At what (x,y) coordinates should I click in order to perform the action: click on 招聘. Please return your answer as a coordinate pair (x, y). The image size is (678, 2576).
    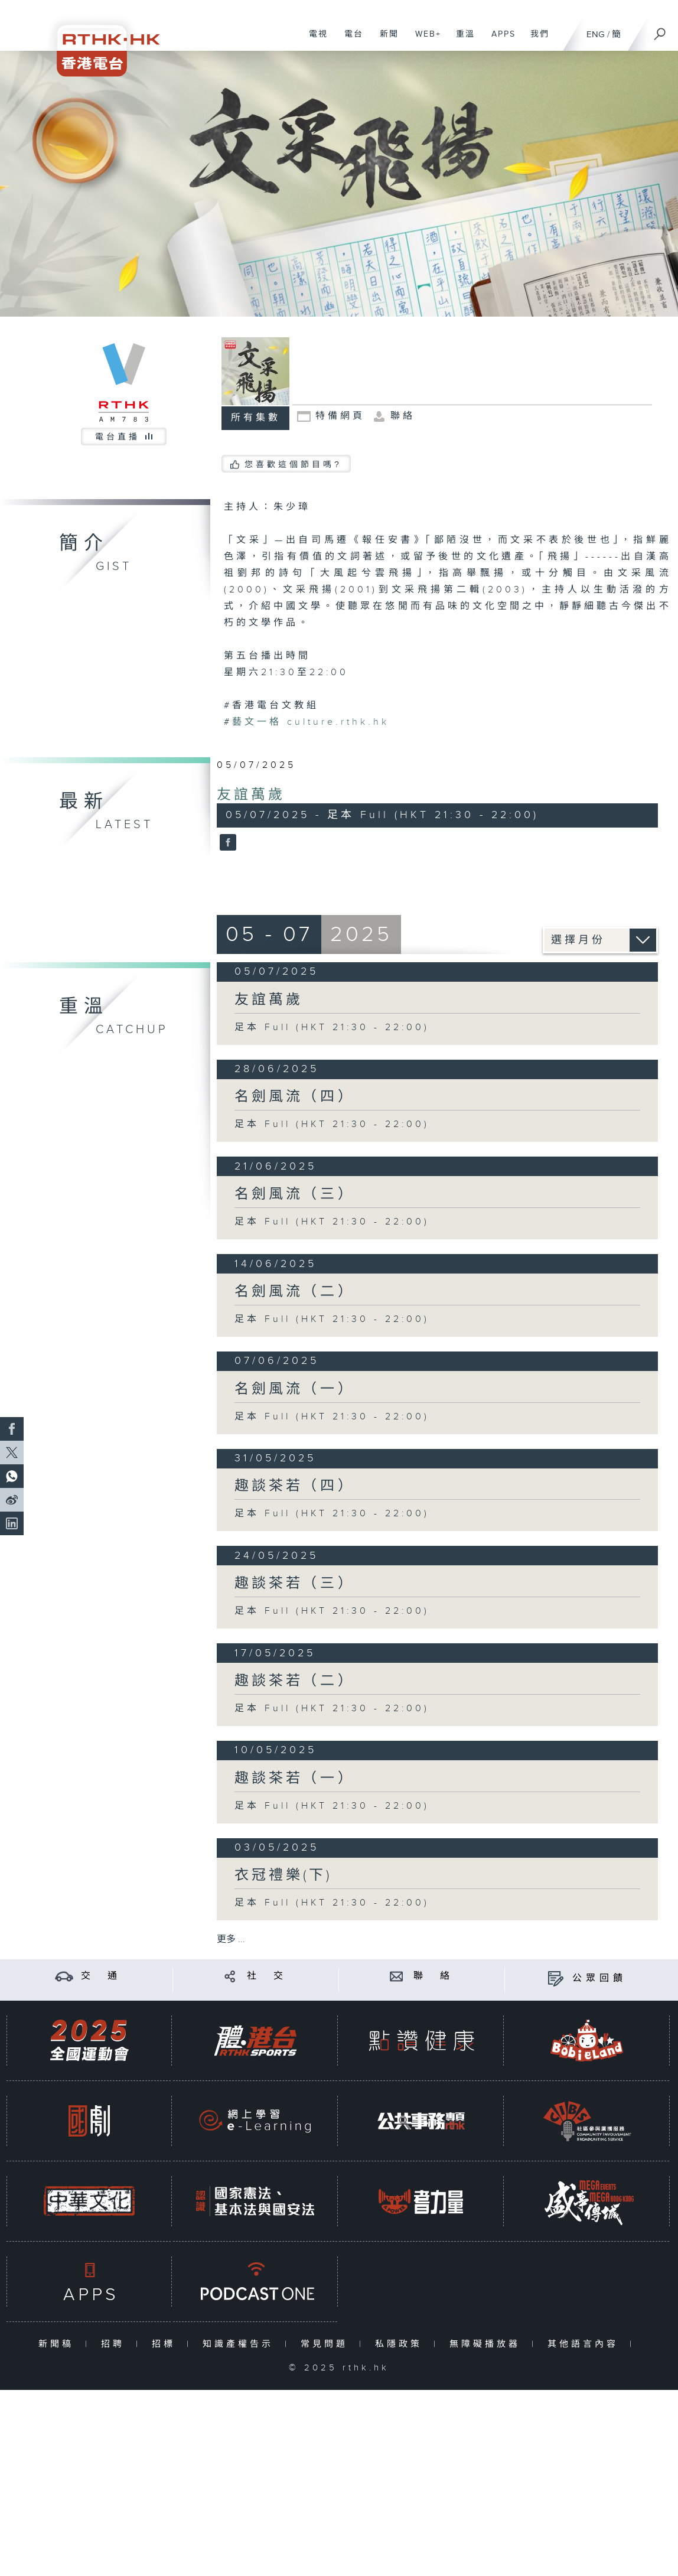
    Looking at the image, I should click on (115, 2344).